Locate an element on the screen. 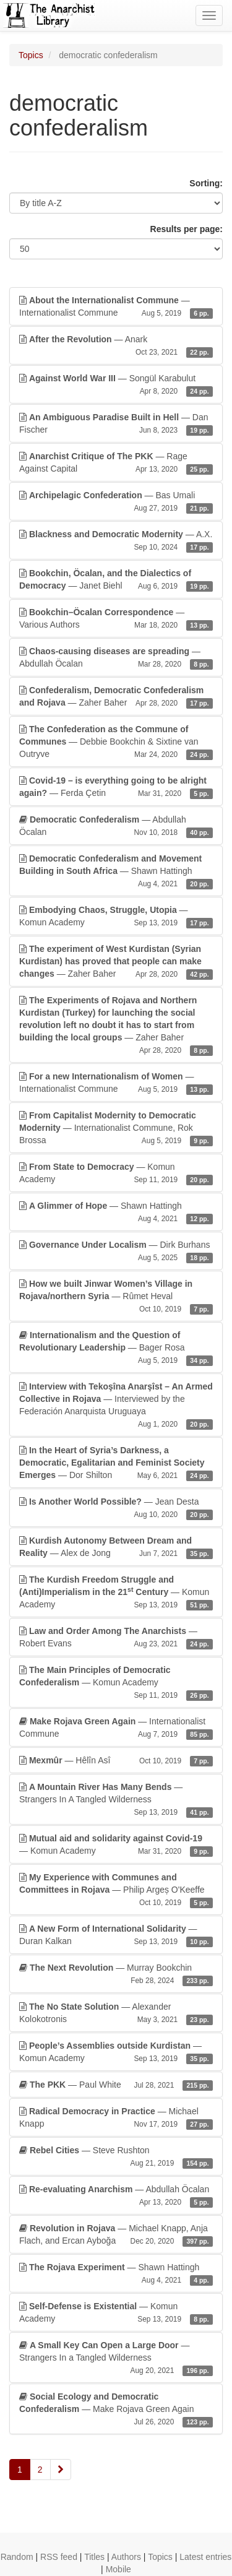 The width and height of the screenshot is (232, 2576). — Hêlîn Asî is located at coordinates (116, 1760).